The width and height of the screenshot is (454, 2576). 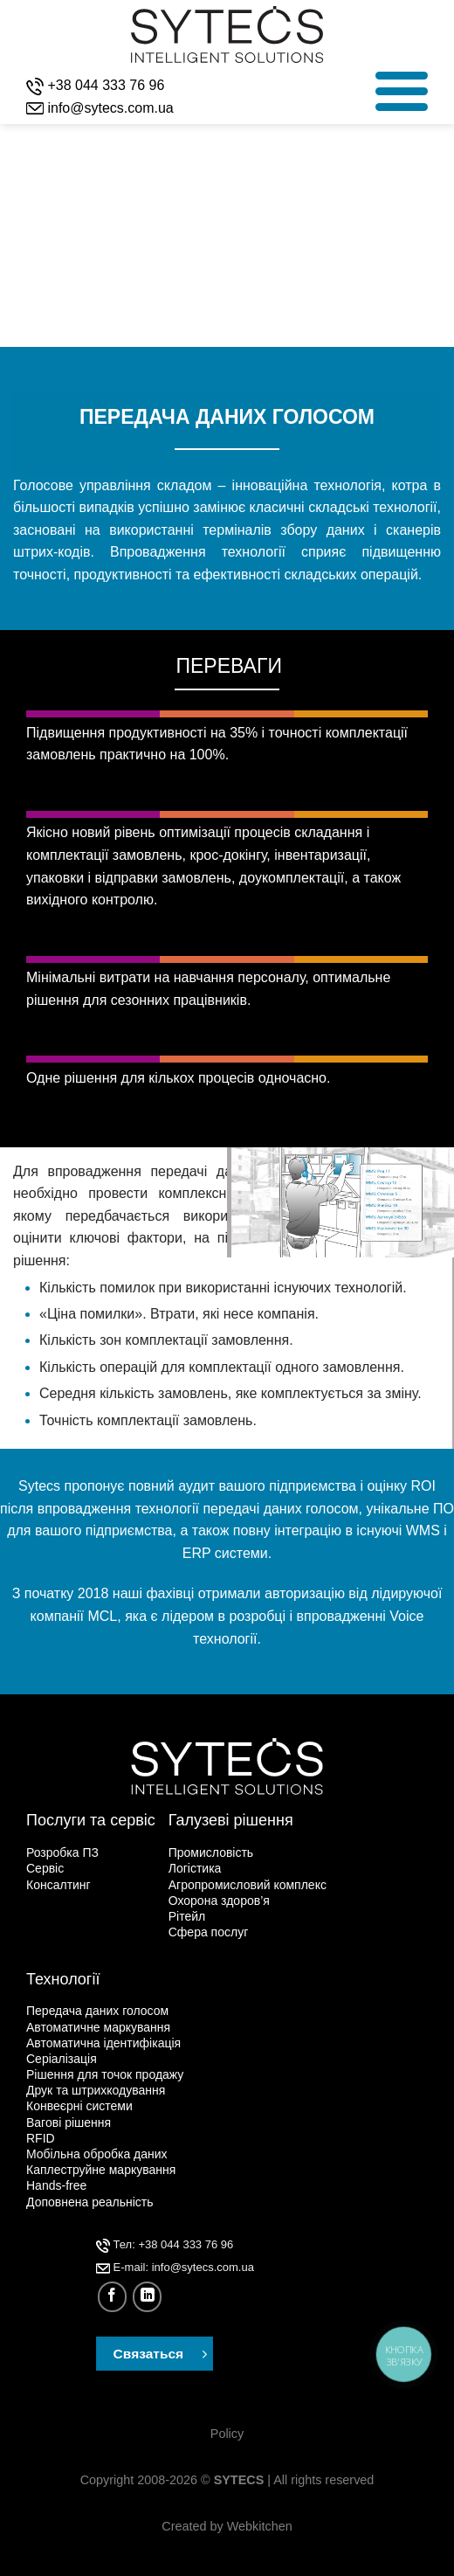 What do you see at coordinates (209, 1932) in the screenshot?
I see `Сфера послуг` at bounding box center [209, 1932].